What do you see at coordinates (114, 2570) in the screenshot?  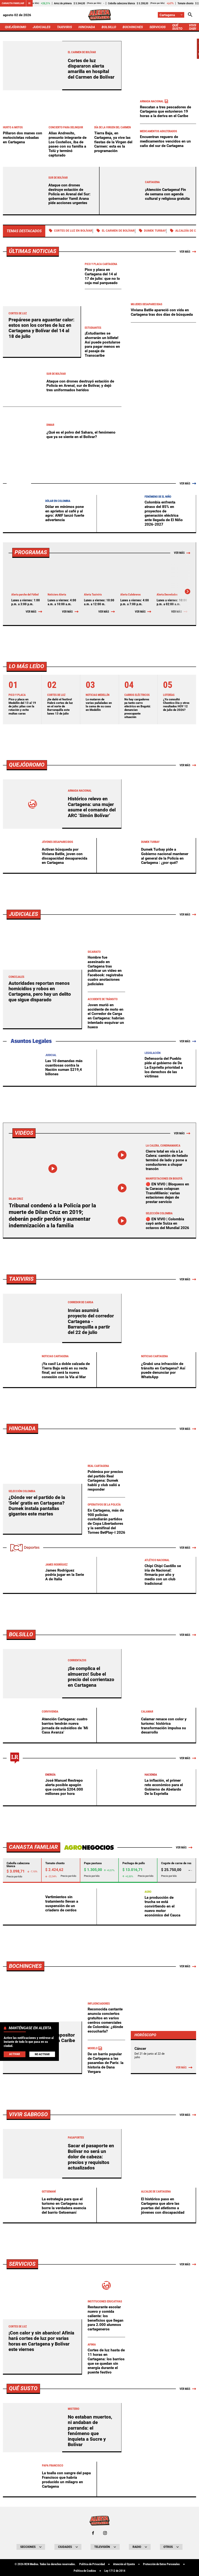 I see `Ley 1712 de 2014` at bounding box center [114, 2570].